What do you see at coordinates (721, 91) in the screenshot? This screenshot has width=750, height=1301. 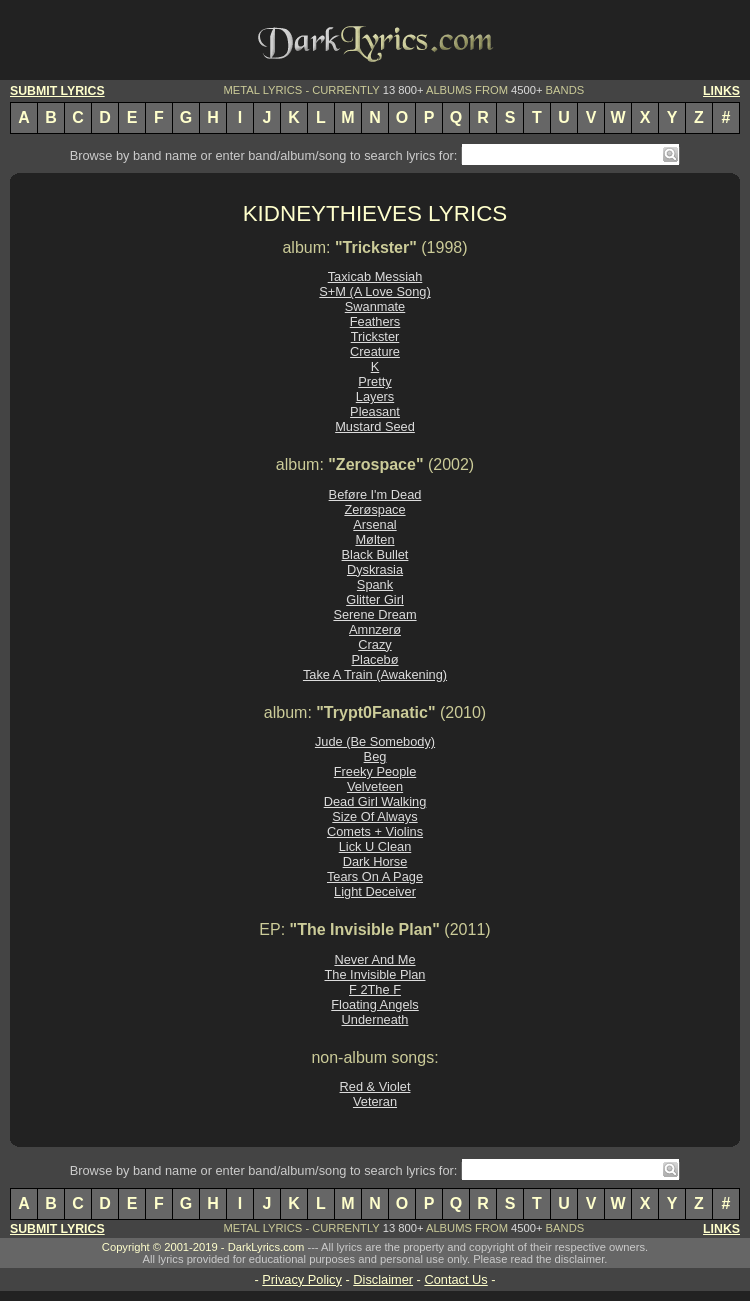 I see `LINKS` at bounding box center [721, 91].